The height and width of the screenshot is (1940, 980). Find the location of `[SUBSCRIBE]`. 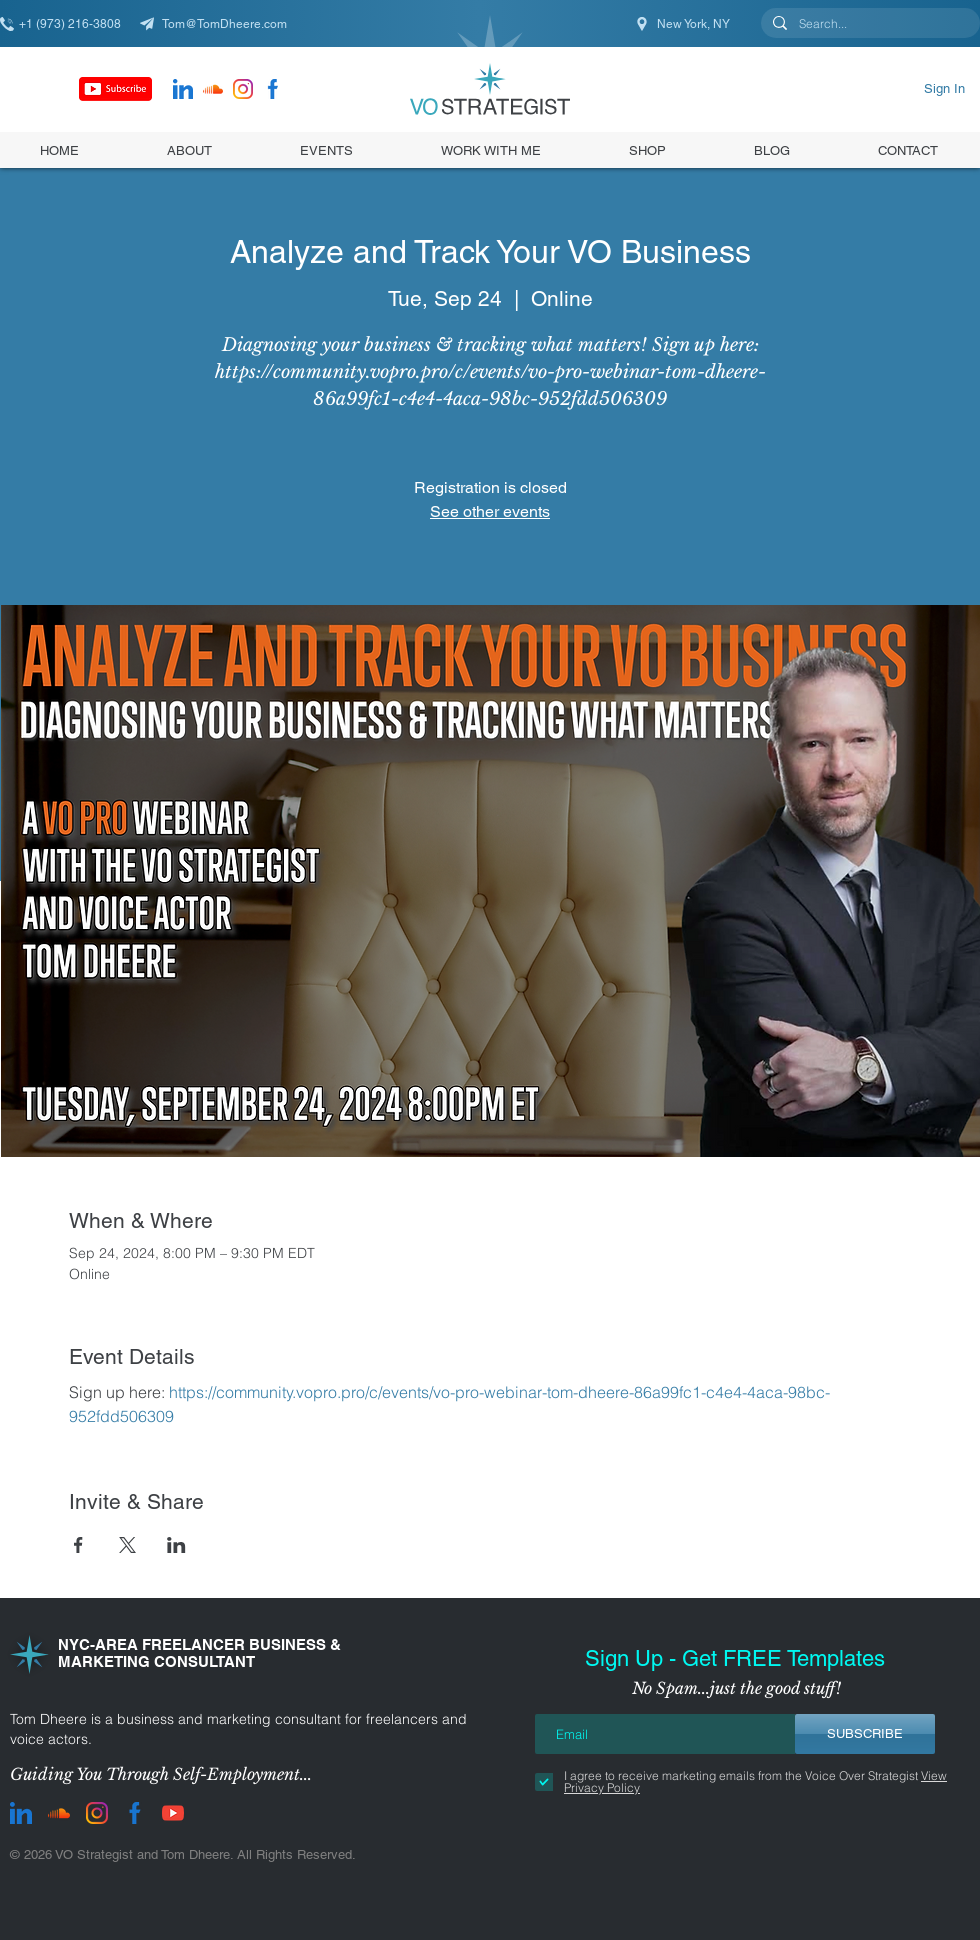

[SUBSCRIBE] is located at coordinates (865, 1734).